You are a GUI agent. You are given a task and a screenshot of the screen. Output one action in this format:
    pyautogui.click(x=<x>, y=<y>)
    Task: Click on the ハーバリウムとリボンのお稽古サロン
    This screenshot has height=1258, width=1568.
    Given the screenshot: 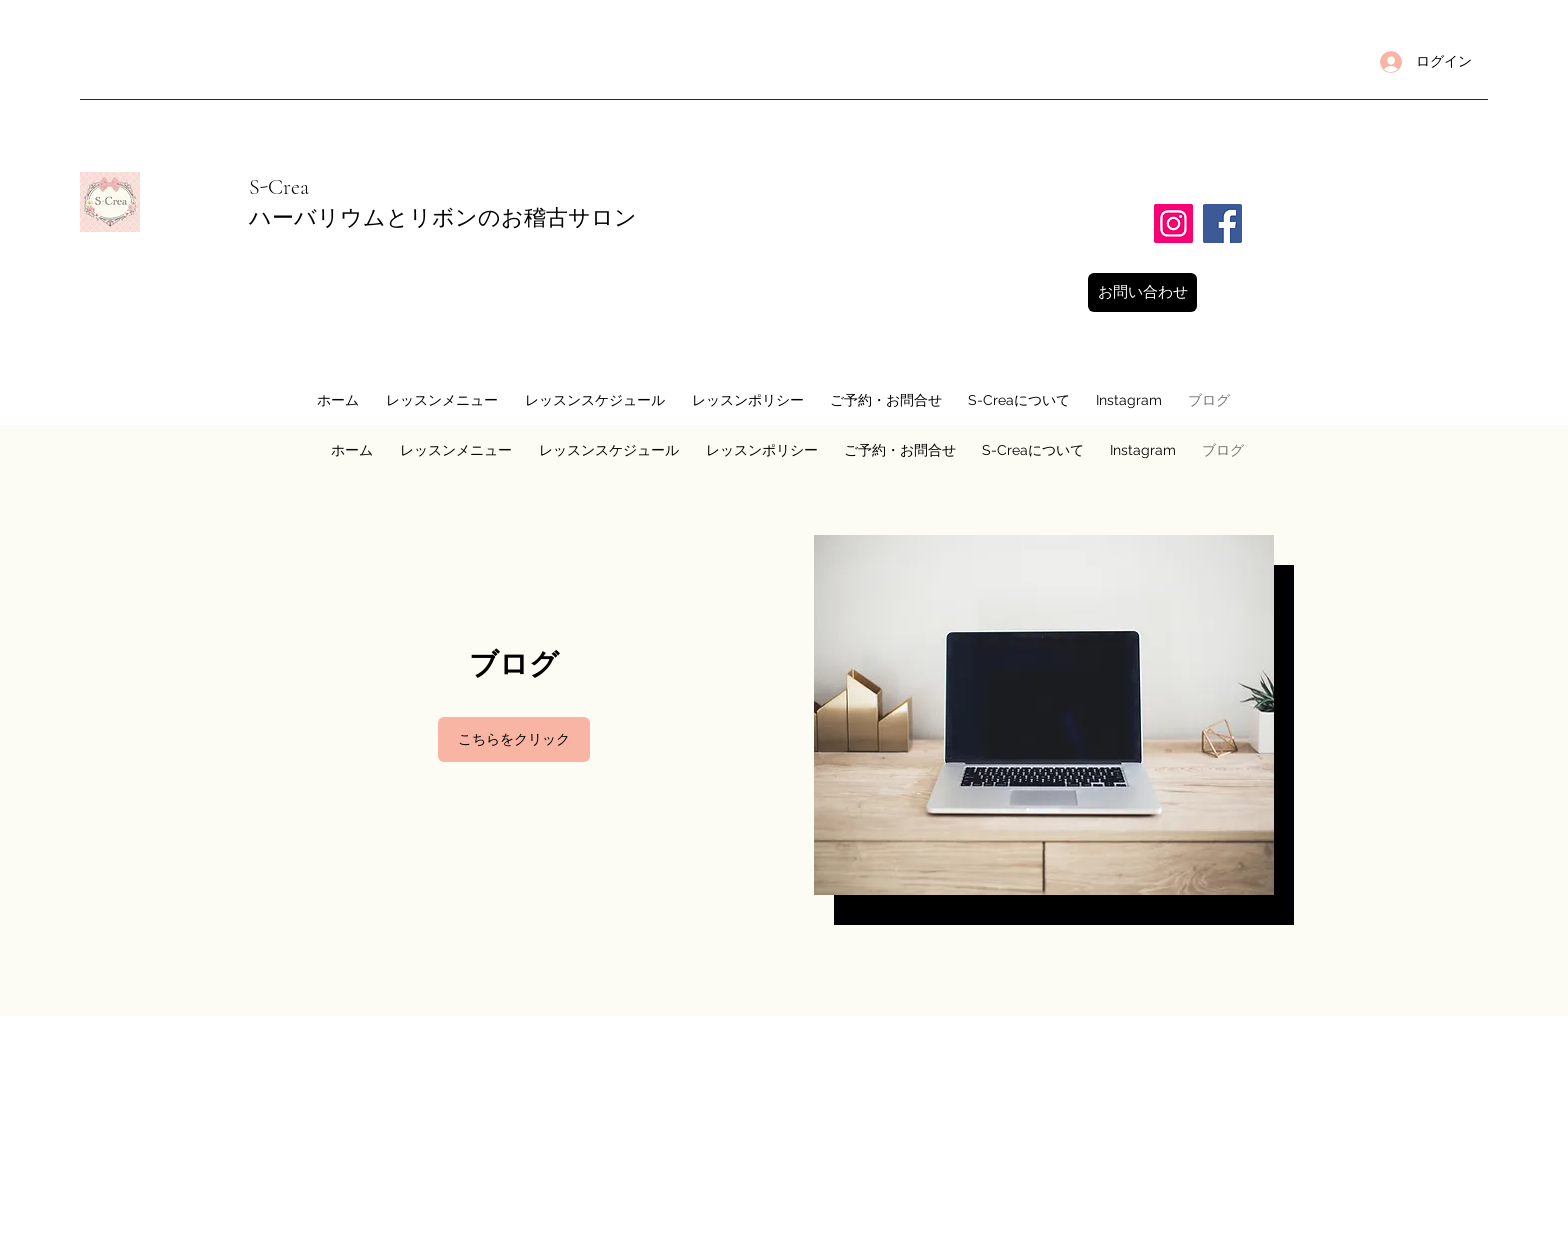 What is the action you would take?
    pyautogui.click(x=454, y=218)
    